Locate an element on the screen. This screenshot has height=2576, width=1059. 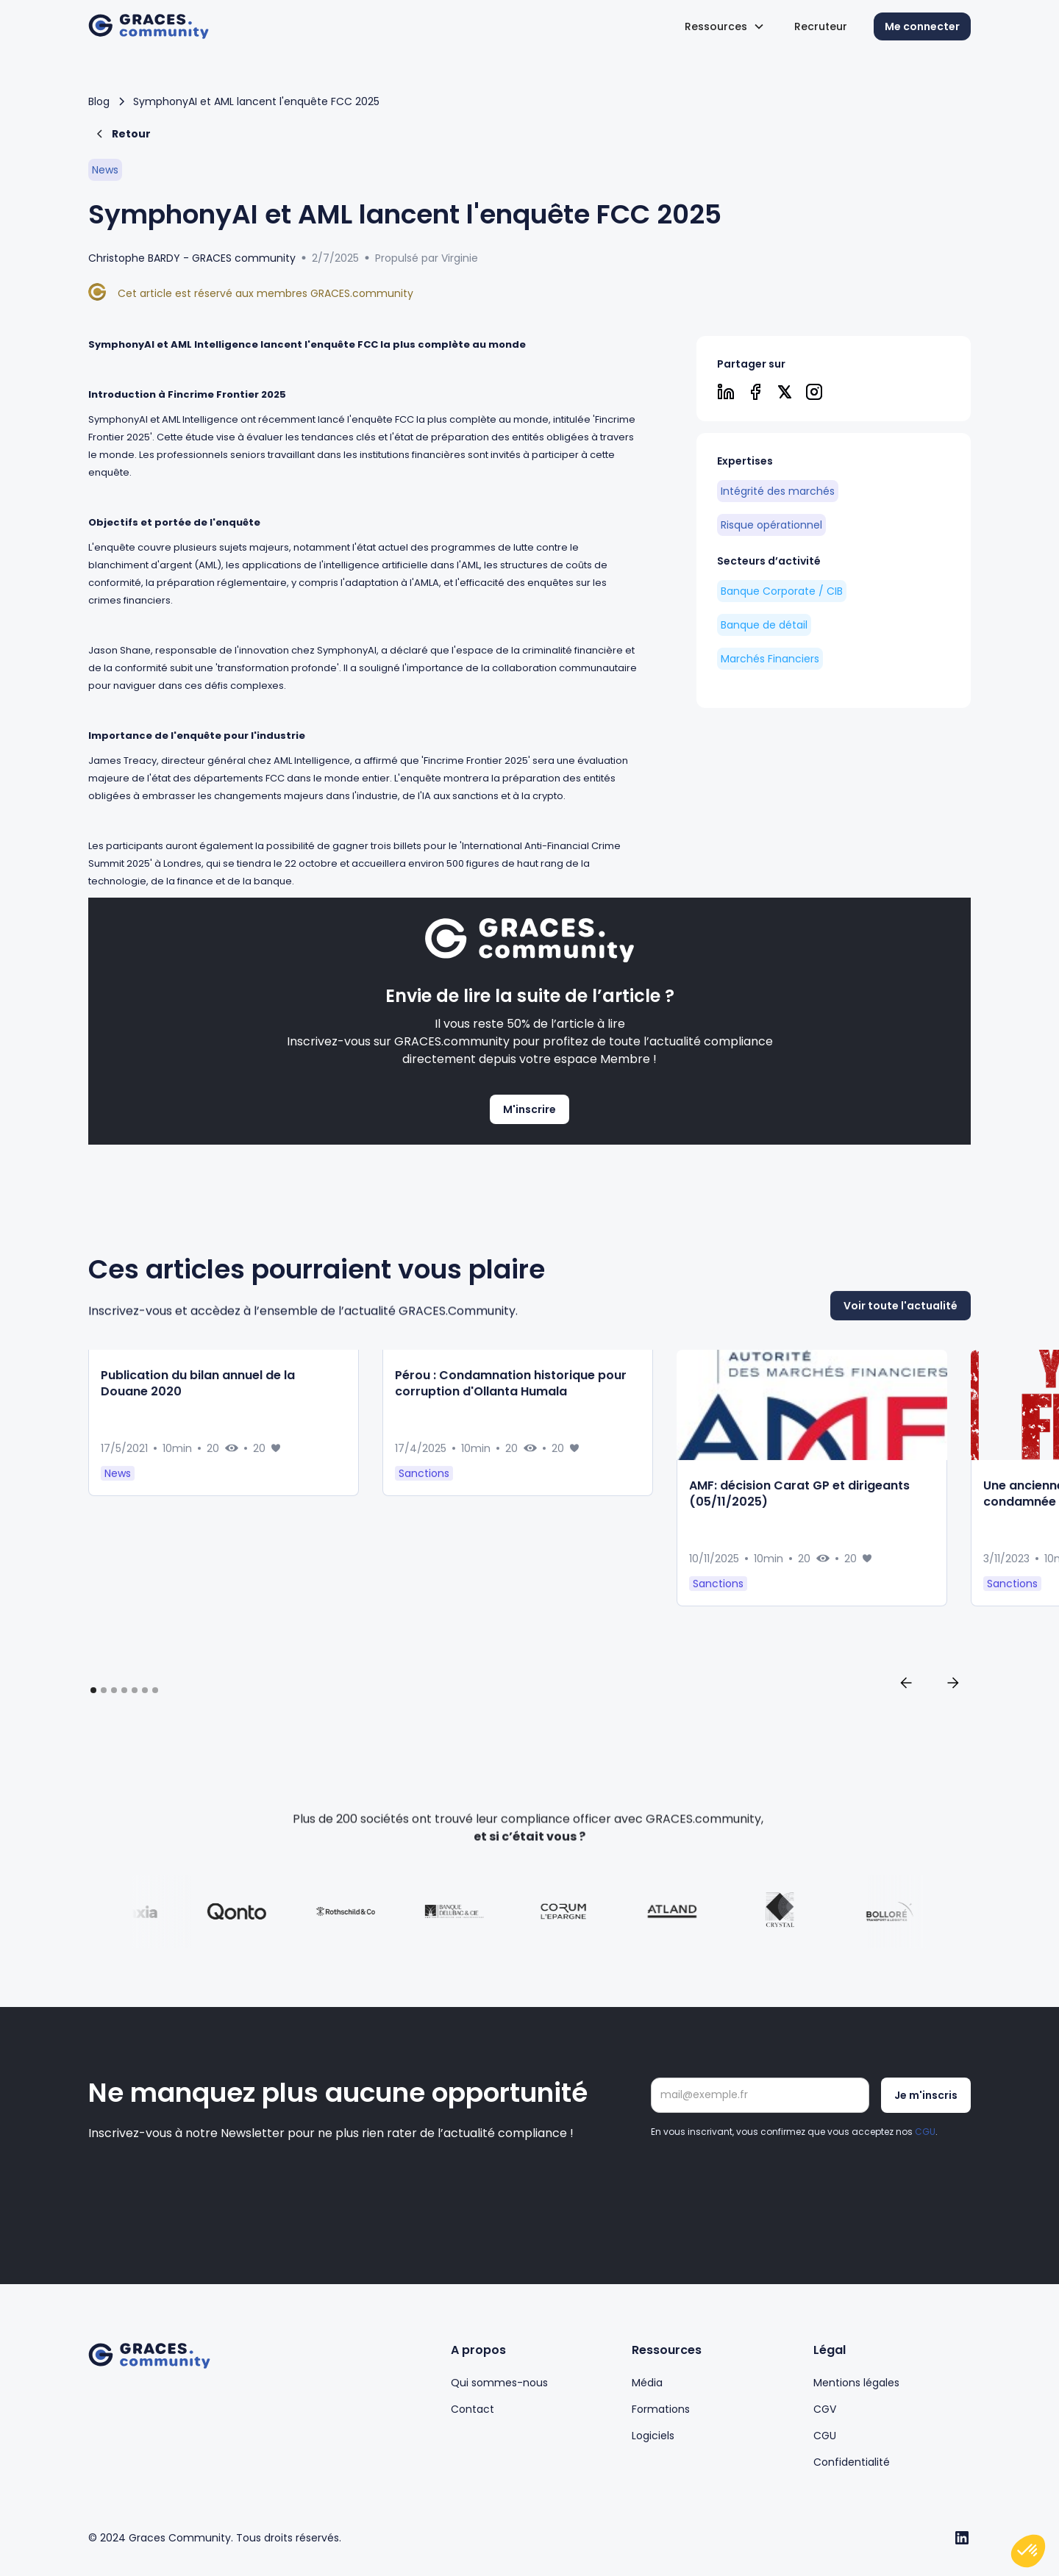
[button] is located at coordinates (725, 26).